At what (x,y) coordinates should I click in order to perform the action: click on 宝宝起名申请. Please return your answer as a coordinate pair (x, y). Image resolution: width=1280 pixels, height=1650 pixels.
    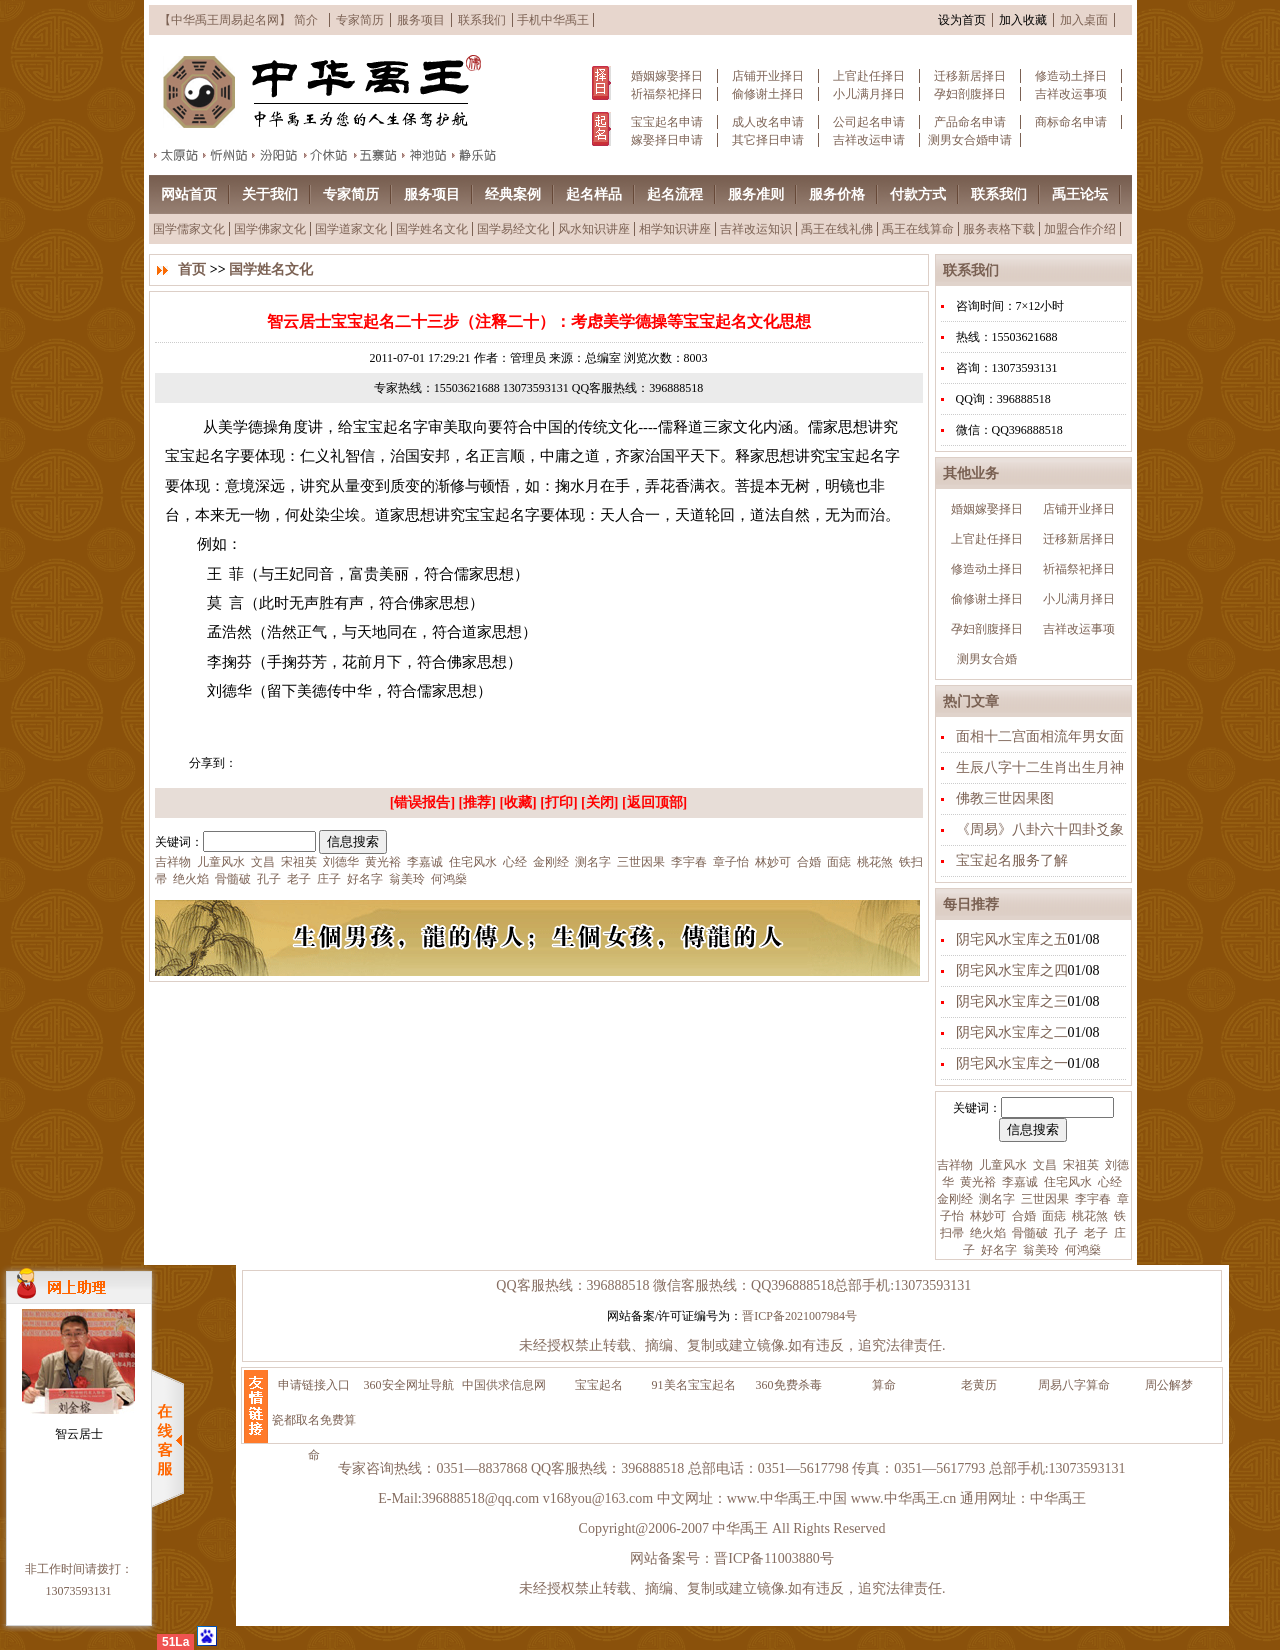
    Looking at the image, I should click on (667, 122).